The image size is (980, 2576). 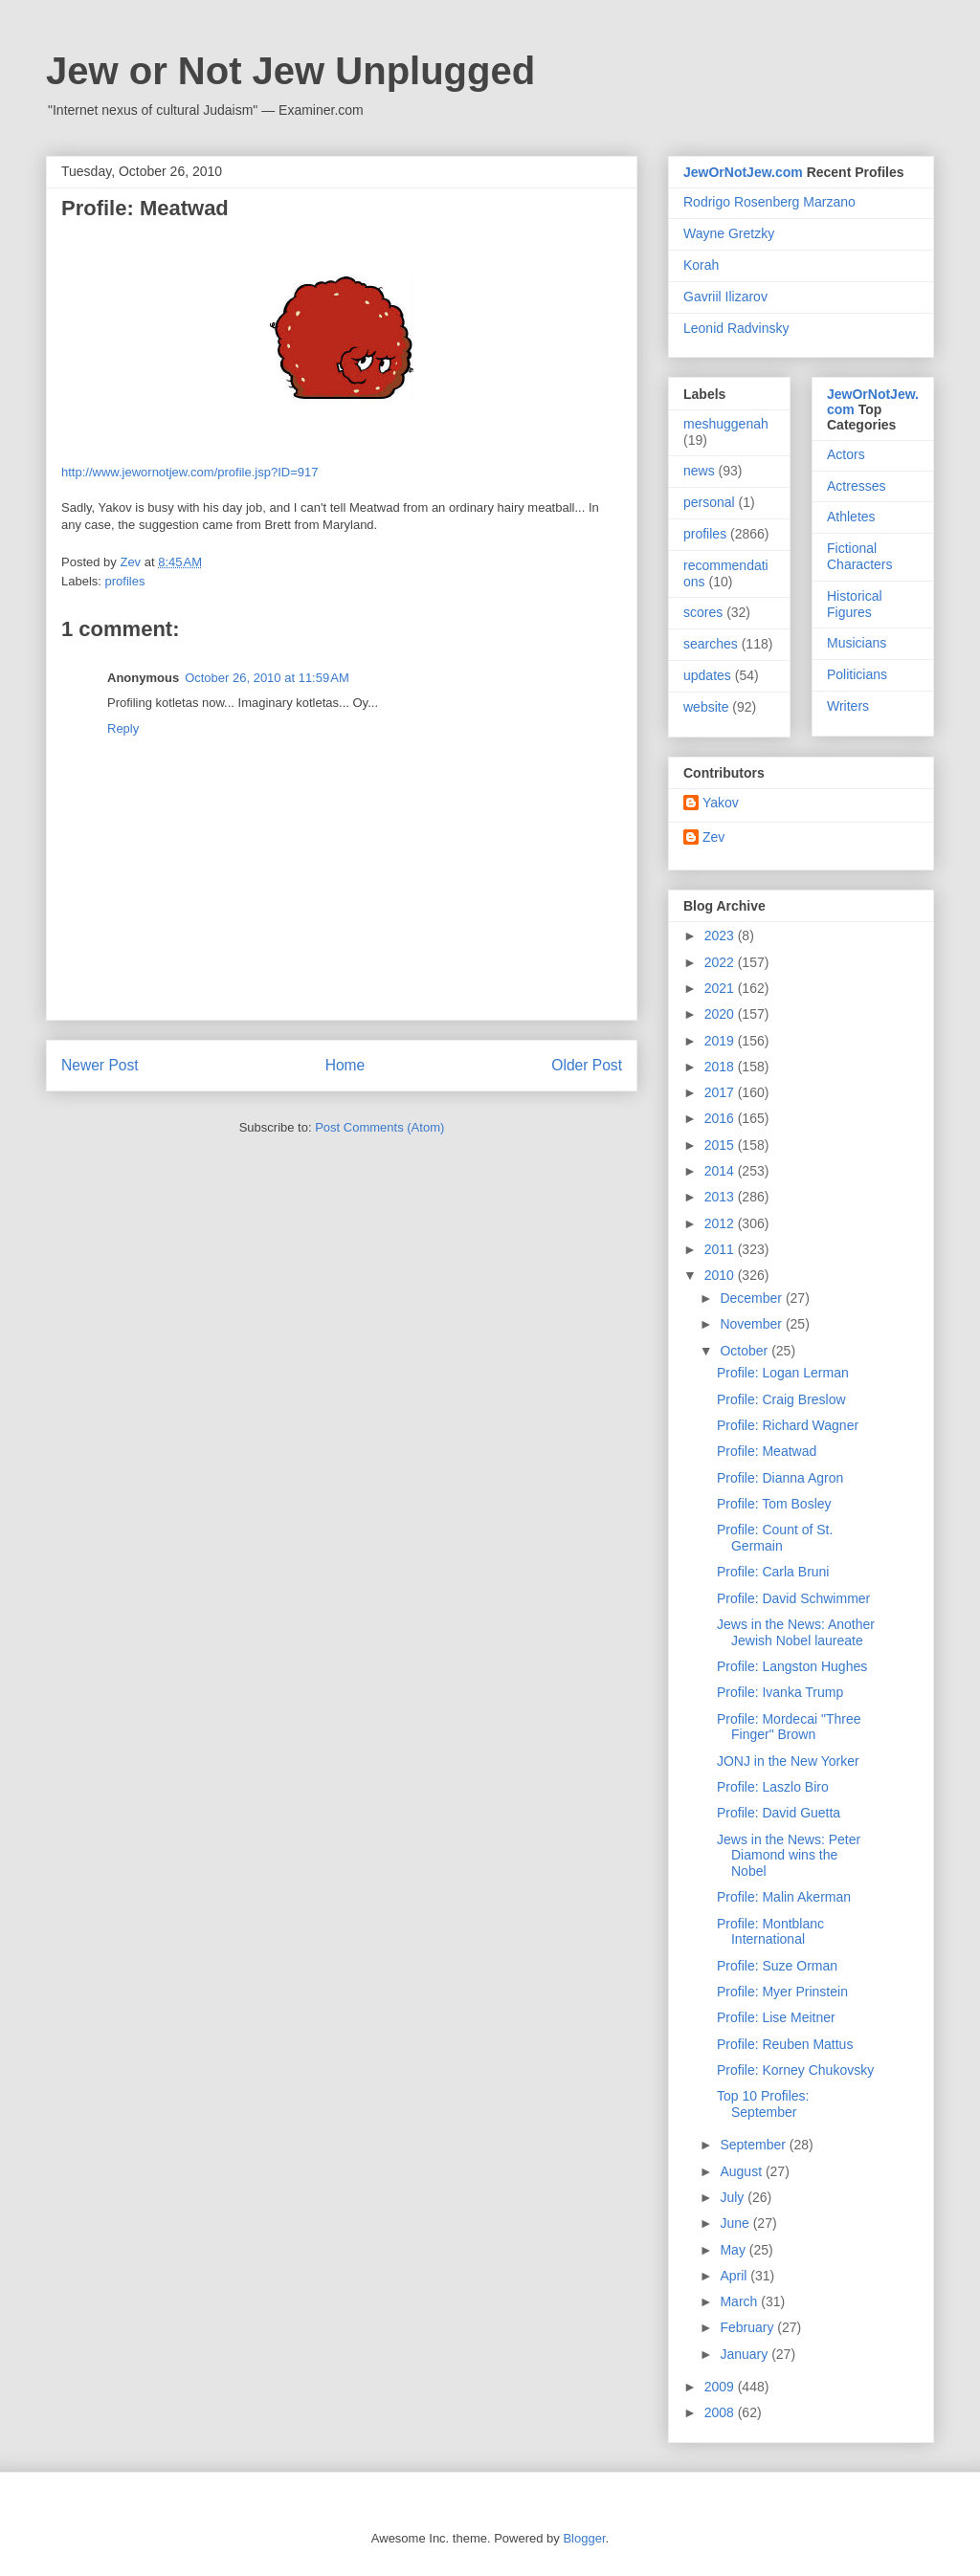 What do you see at coordinates (709, 502) in the screenshot?
I see `personal` at bounding box center [709, 502].